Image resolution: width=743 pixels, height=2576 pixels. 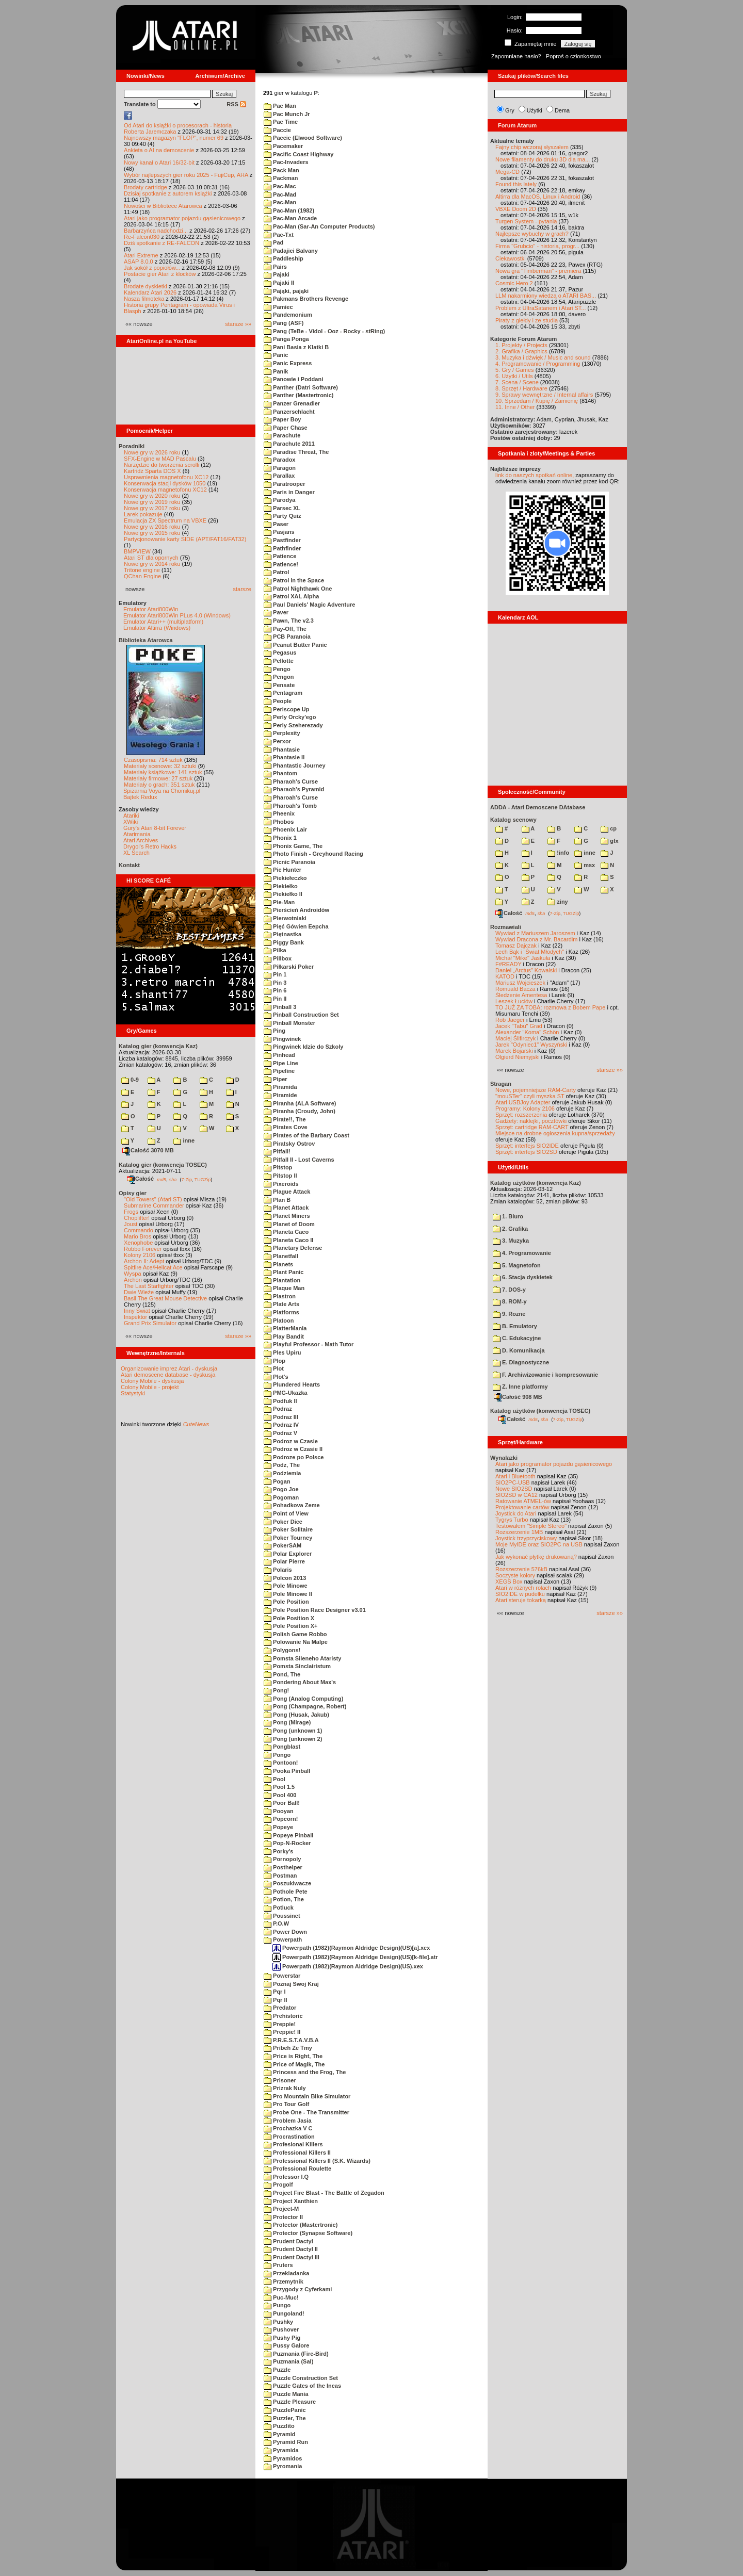 What do you see at coordinates (282, 1859) in the screenshot?
I see `Pornopoly` at bounding box center [282, 1859].